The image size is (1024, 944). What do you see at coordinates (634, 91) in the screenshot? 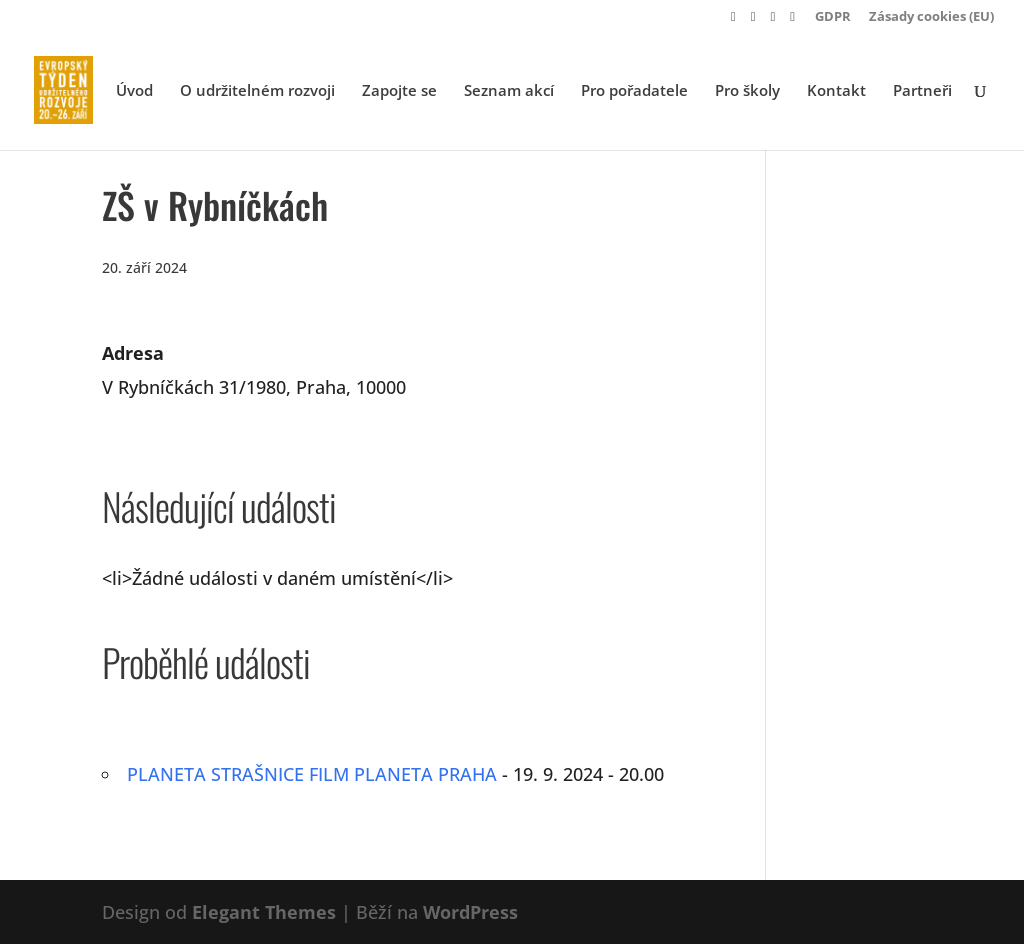
I see `Pro pořadatele` at bounding box center [634, 91].